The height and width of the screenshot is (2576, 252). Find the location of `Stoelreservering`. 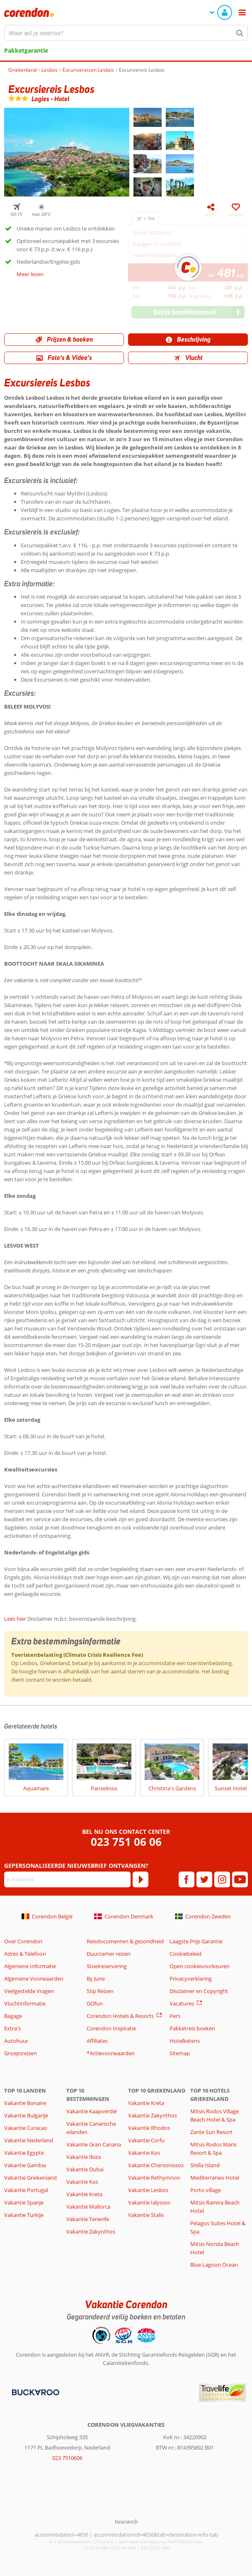

Stoelreservering is located at coordinates (107, 1966).